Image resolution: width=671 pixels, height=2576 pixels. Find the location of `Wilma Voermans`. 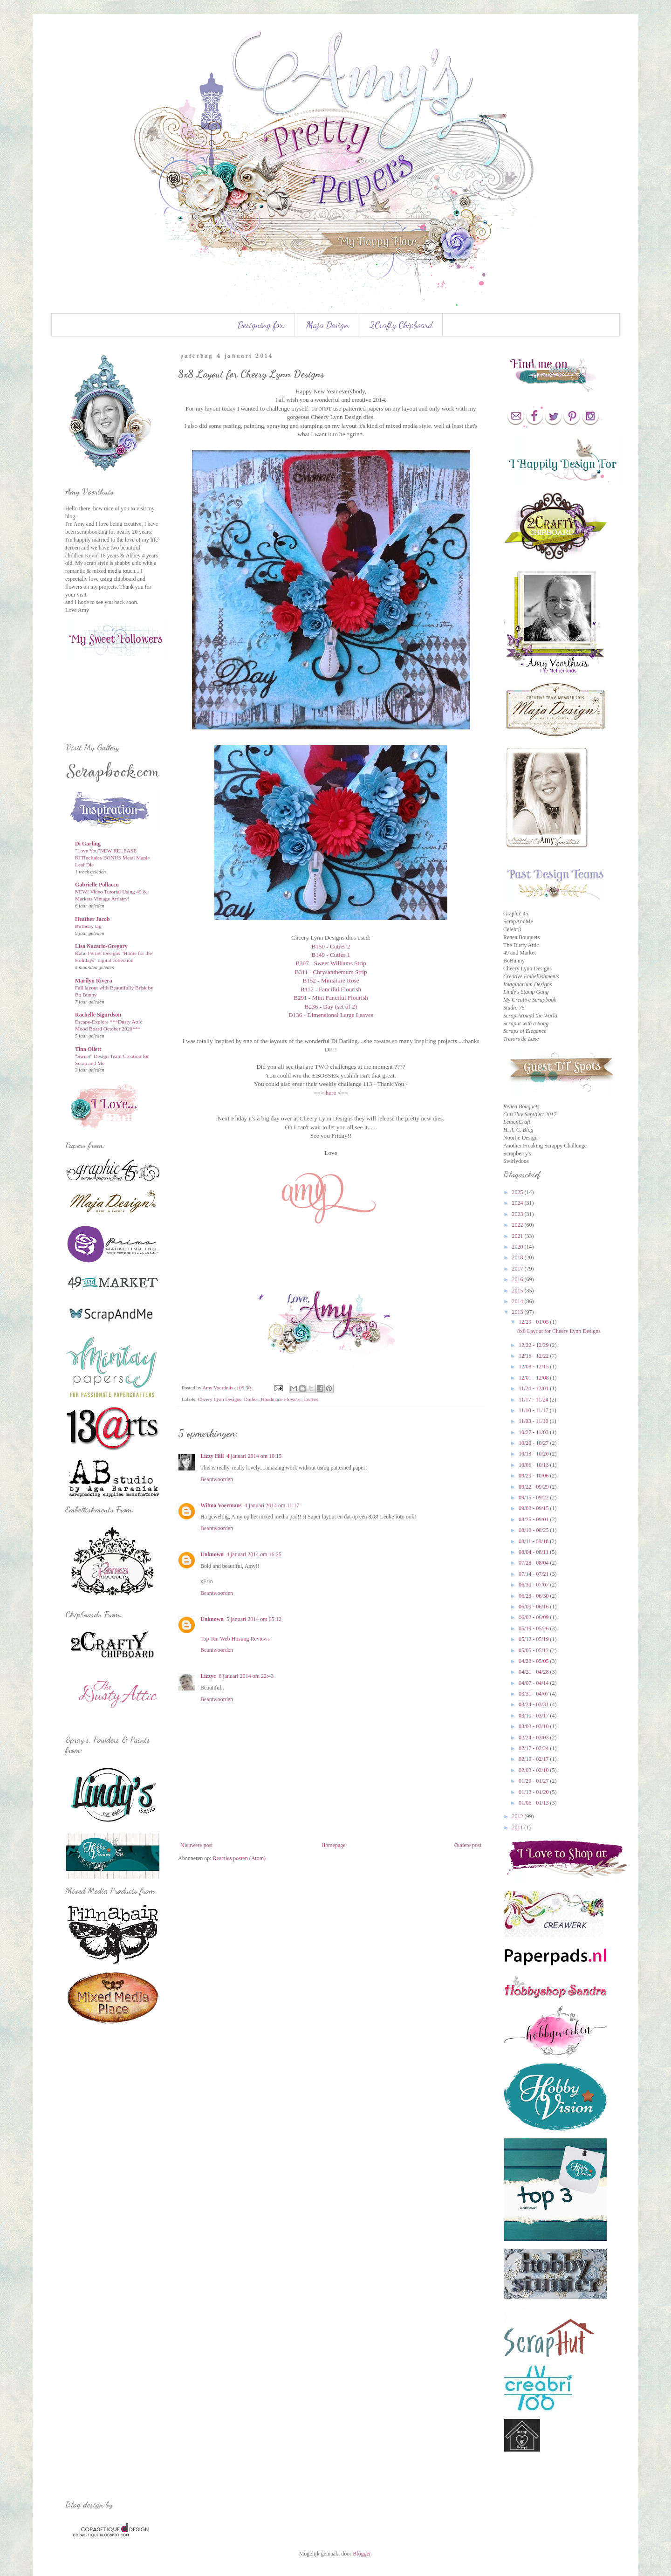

Wilma Voermans is located at coordinates (221, 1505).